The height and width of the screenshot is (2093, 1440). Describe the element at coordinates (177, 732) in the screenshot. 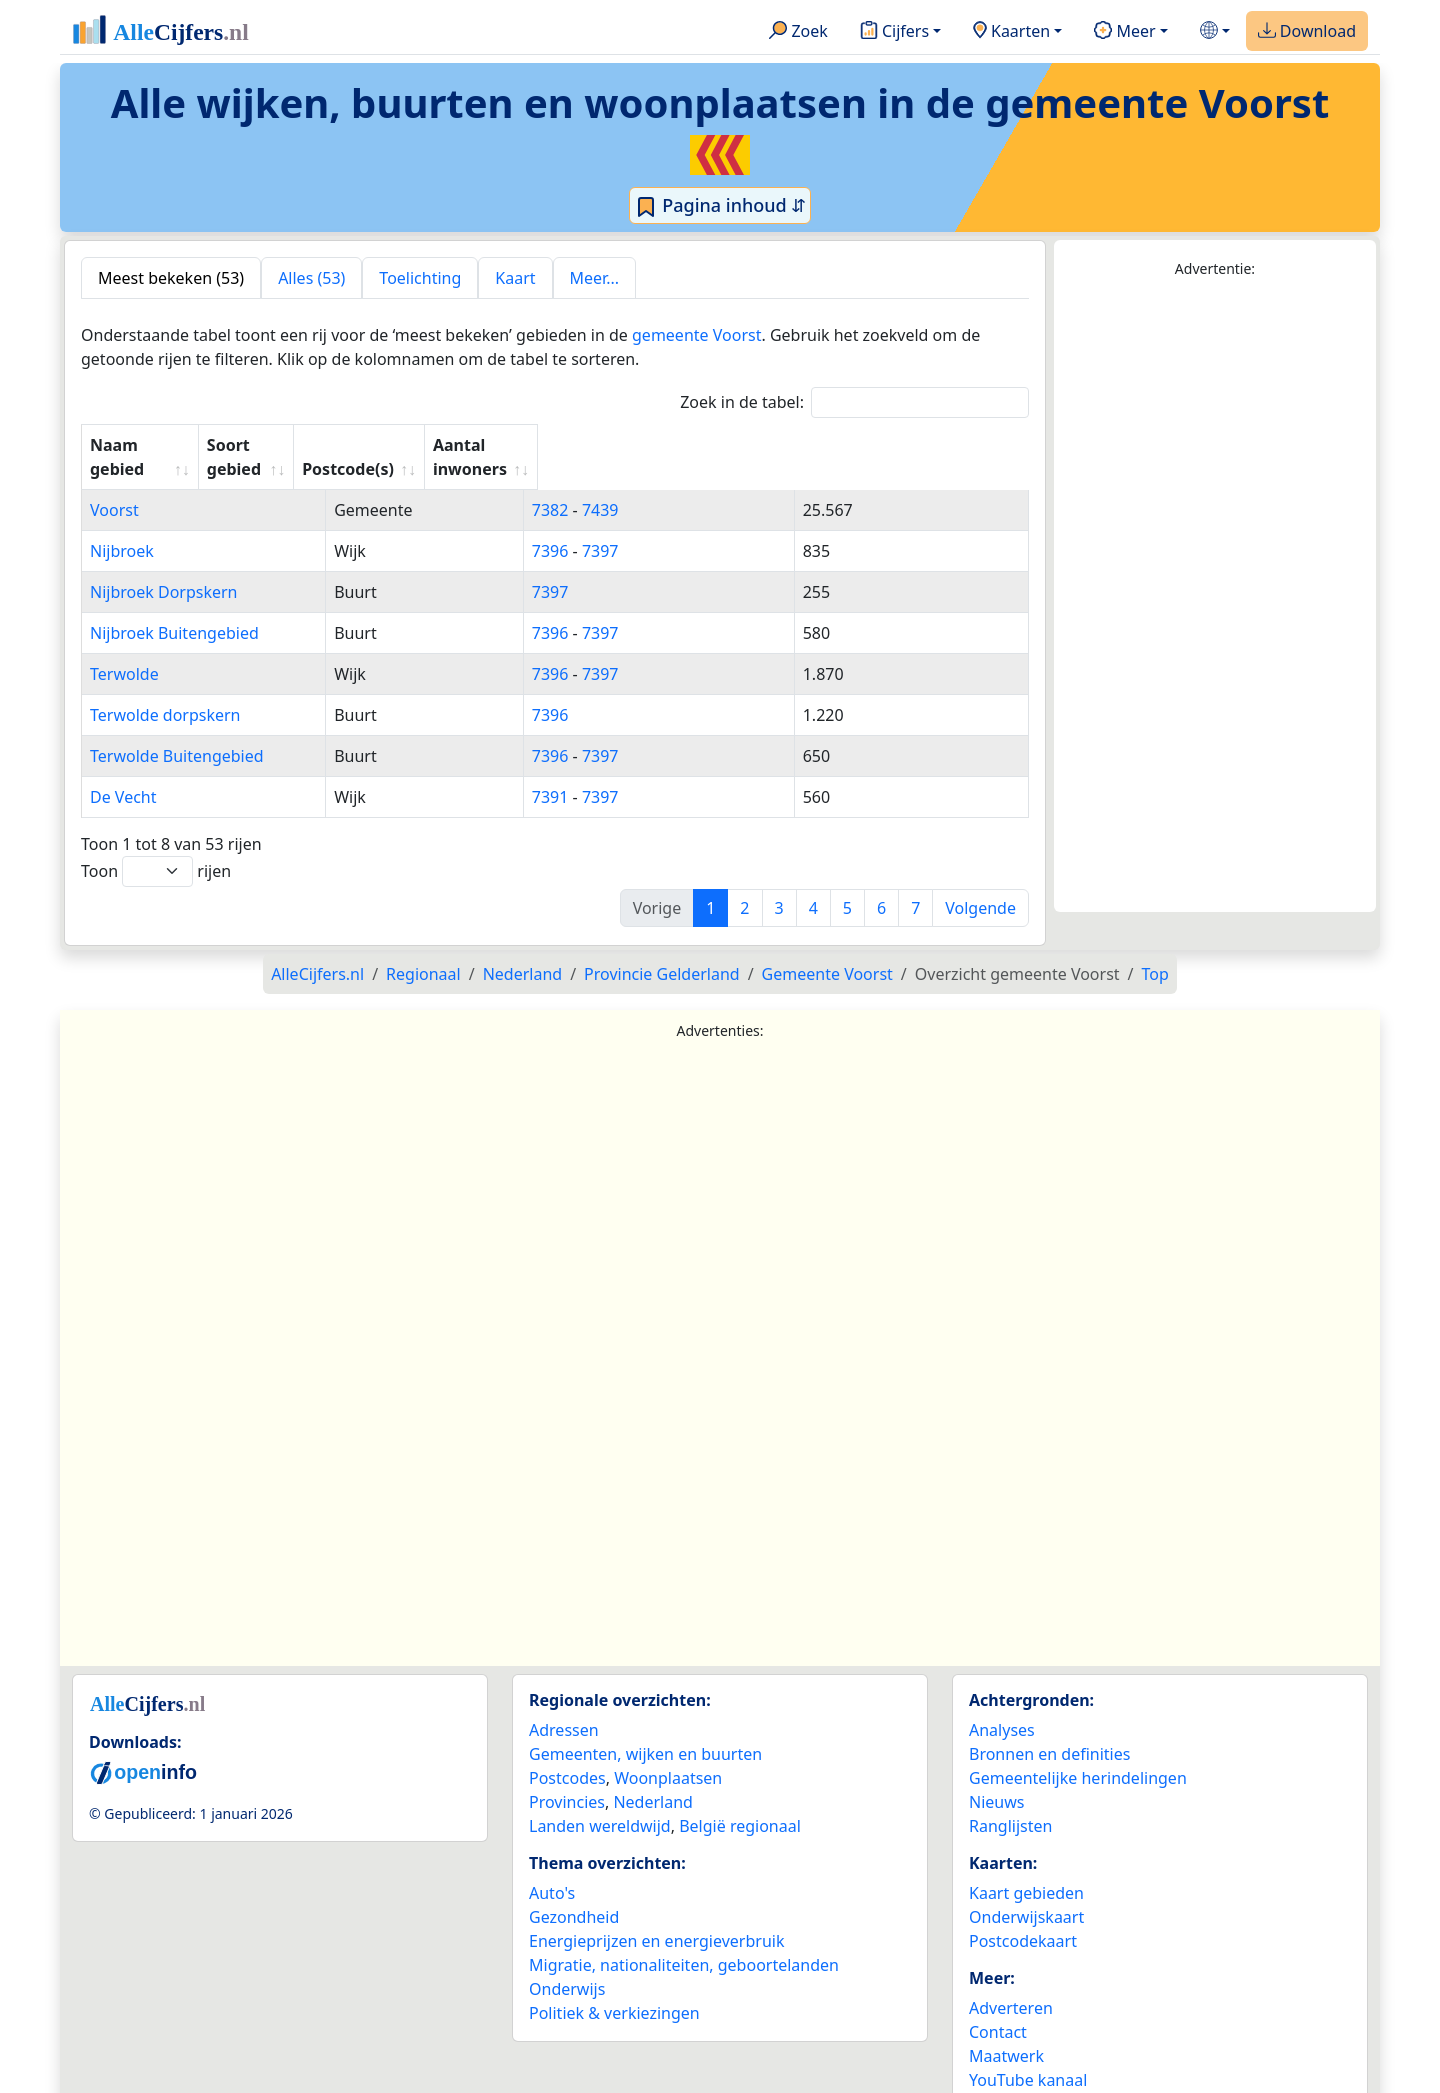

I see `Terwolde Buitengebied` at that location.